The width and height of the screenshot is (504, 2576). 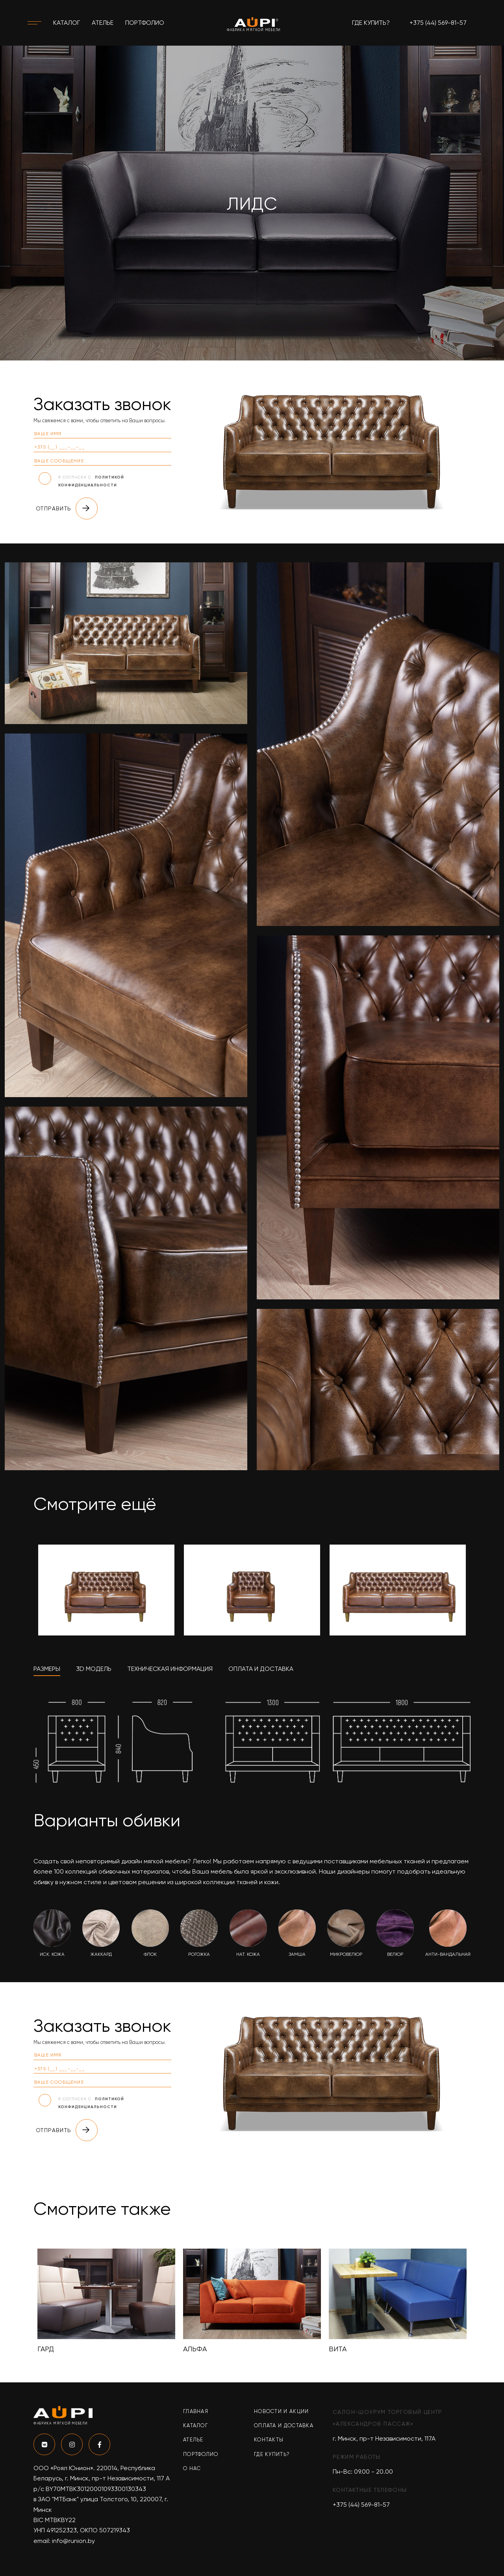 I want to click on Ателье, so click(x=102, y=22).